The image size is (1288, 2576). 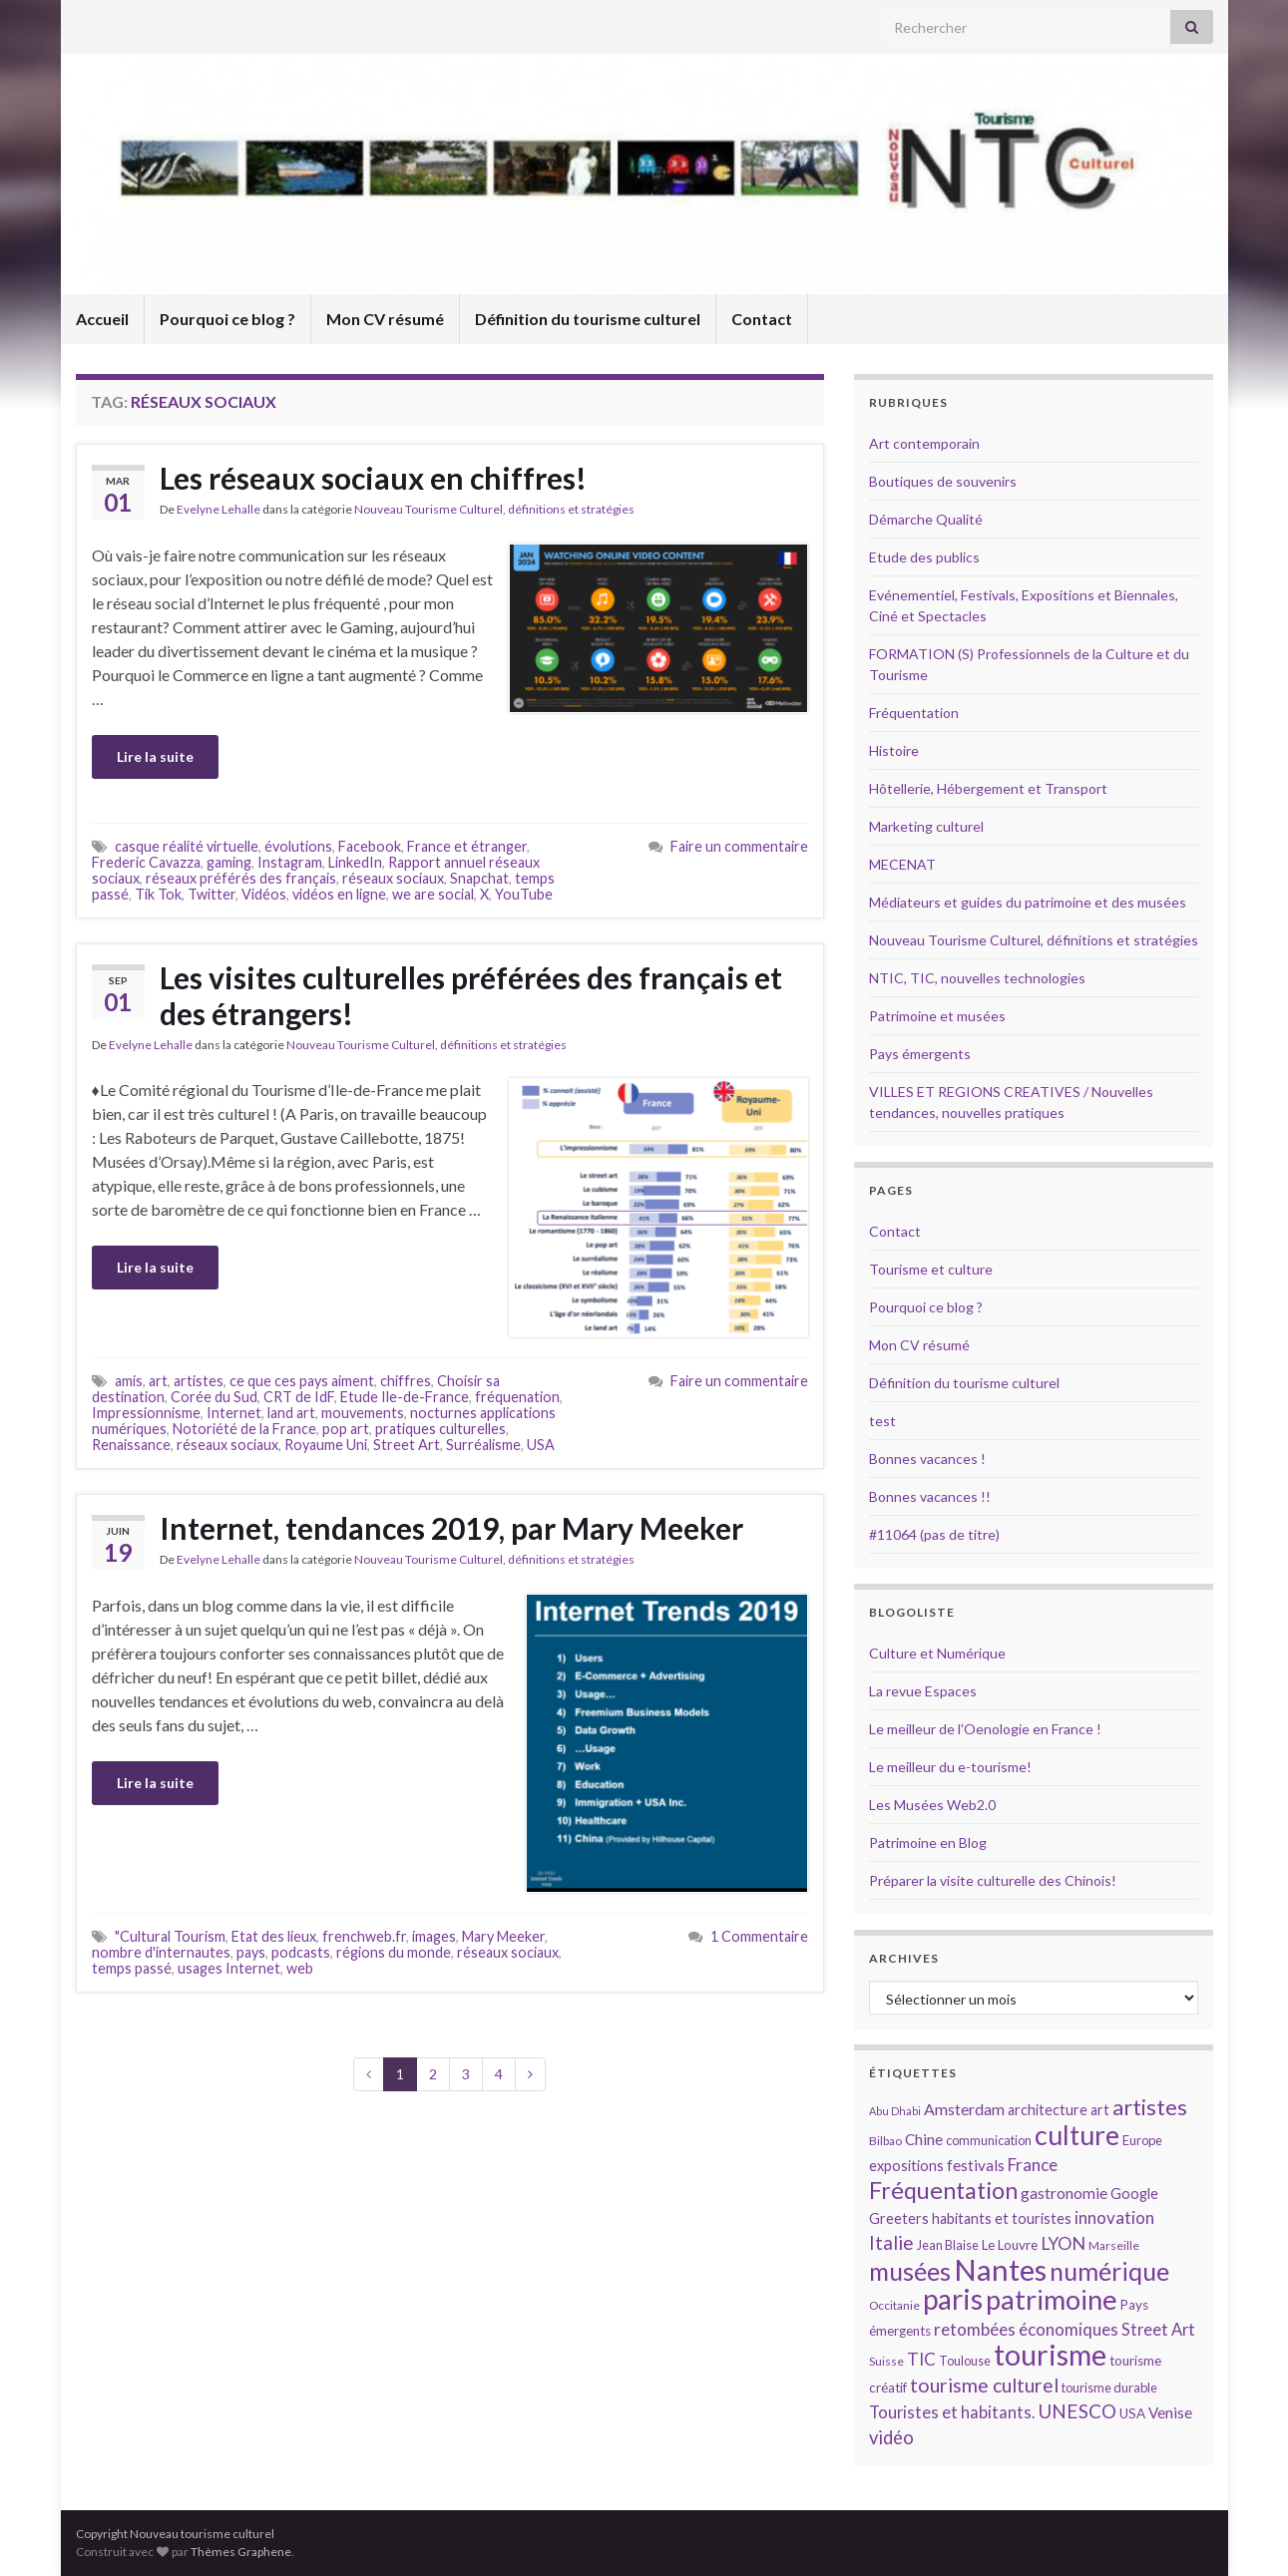 What do you see at coordinates (404, 1396) in the screenshot?
I see `Etude Ile-de-France` at bounding box center [404, 1396].